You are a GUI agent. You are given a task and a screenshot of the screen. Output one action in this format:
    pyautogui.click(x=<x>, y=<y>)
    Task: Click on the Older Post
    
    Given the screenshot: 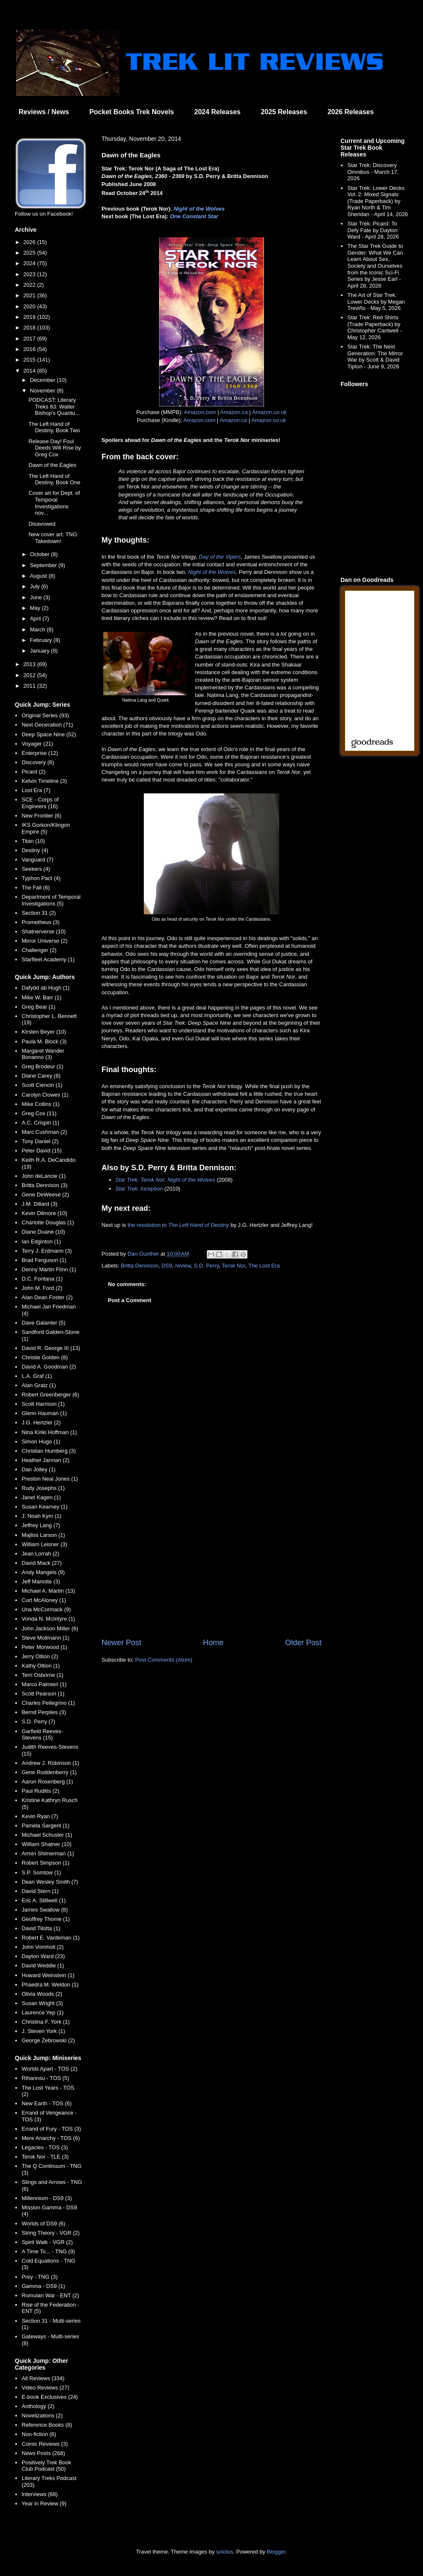 What is the action you would take?
    pyautogui.click(x=303, y=1642)
    